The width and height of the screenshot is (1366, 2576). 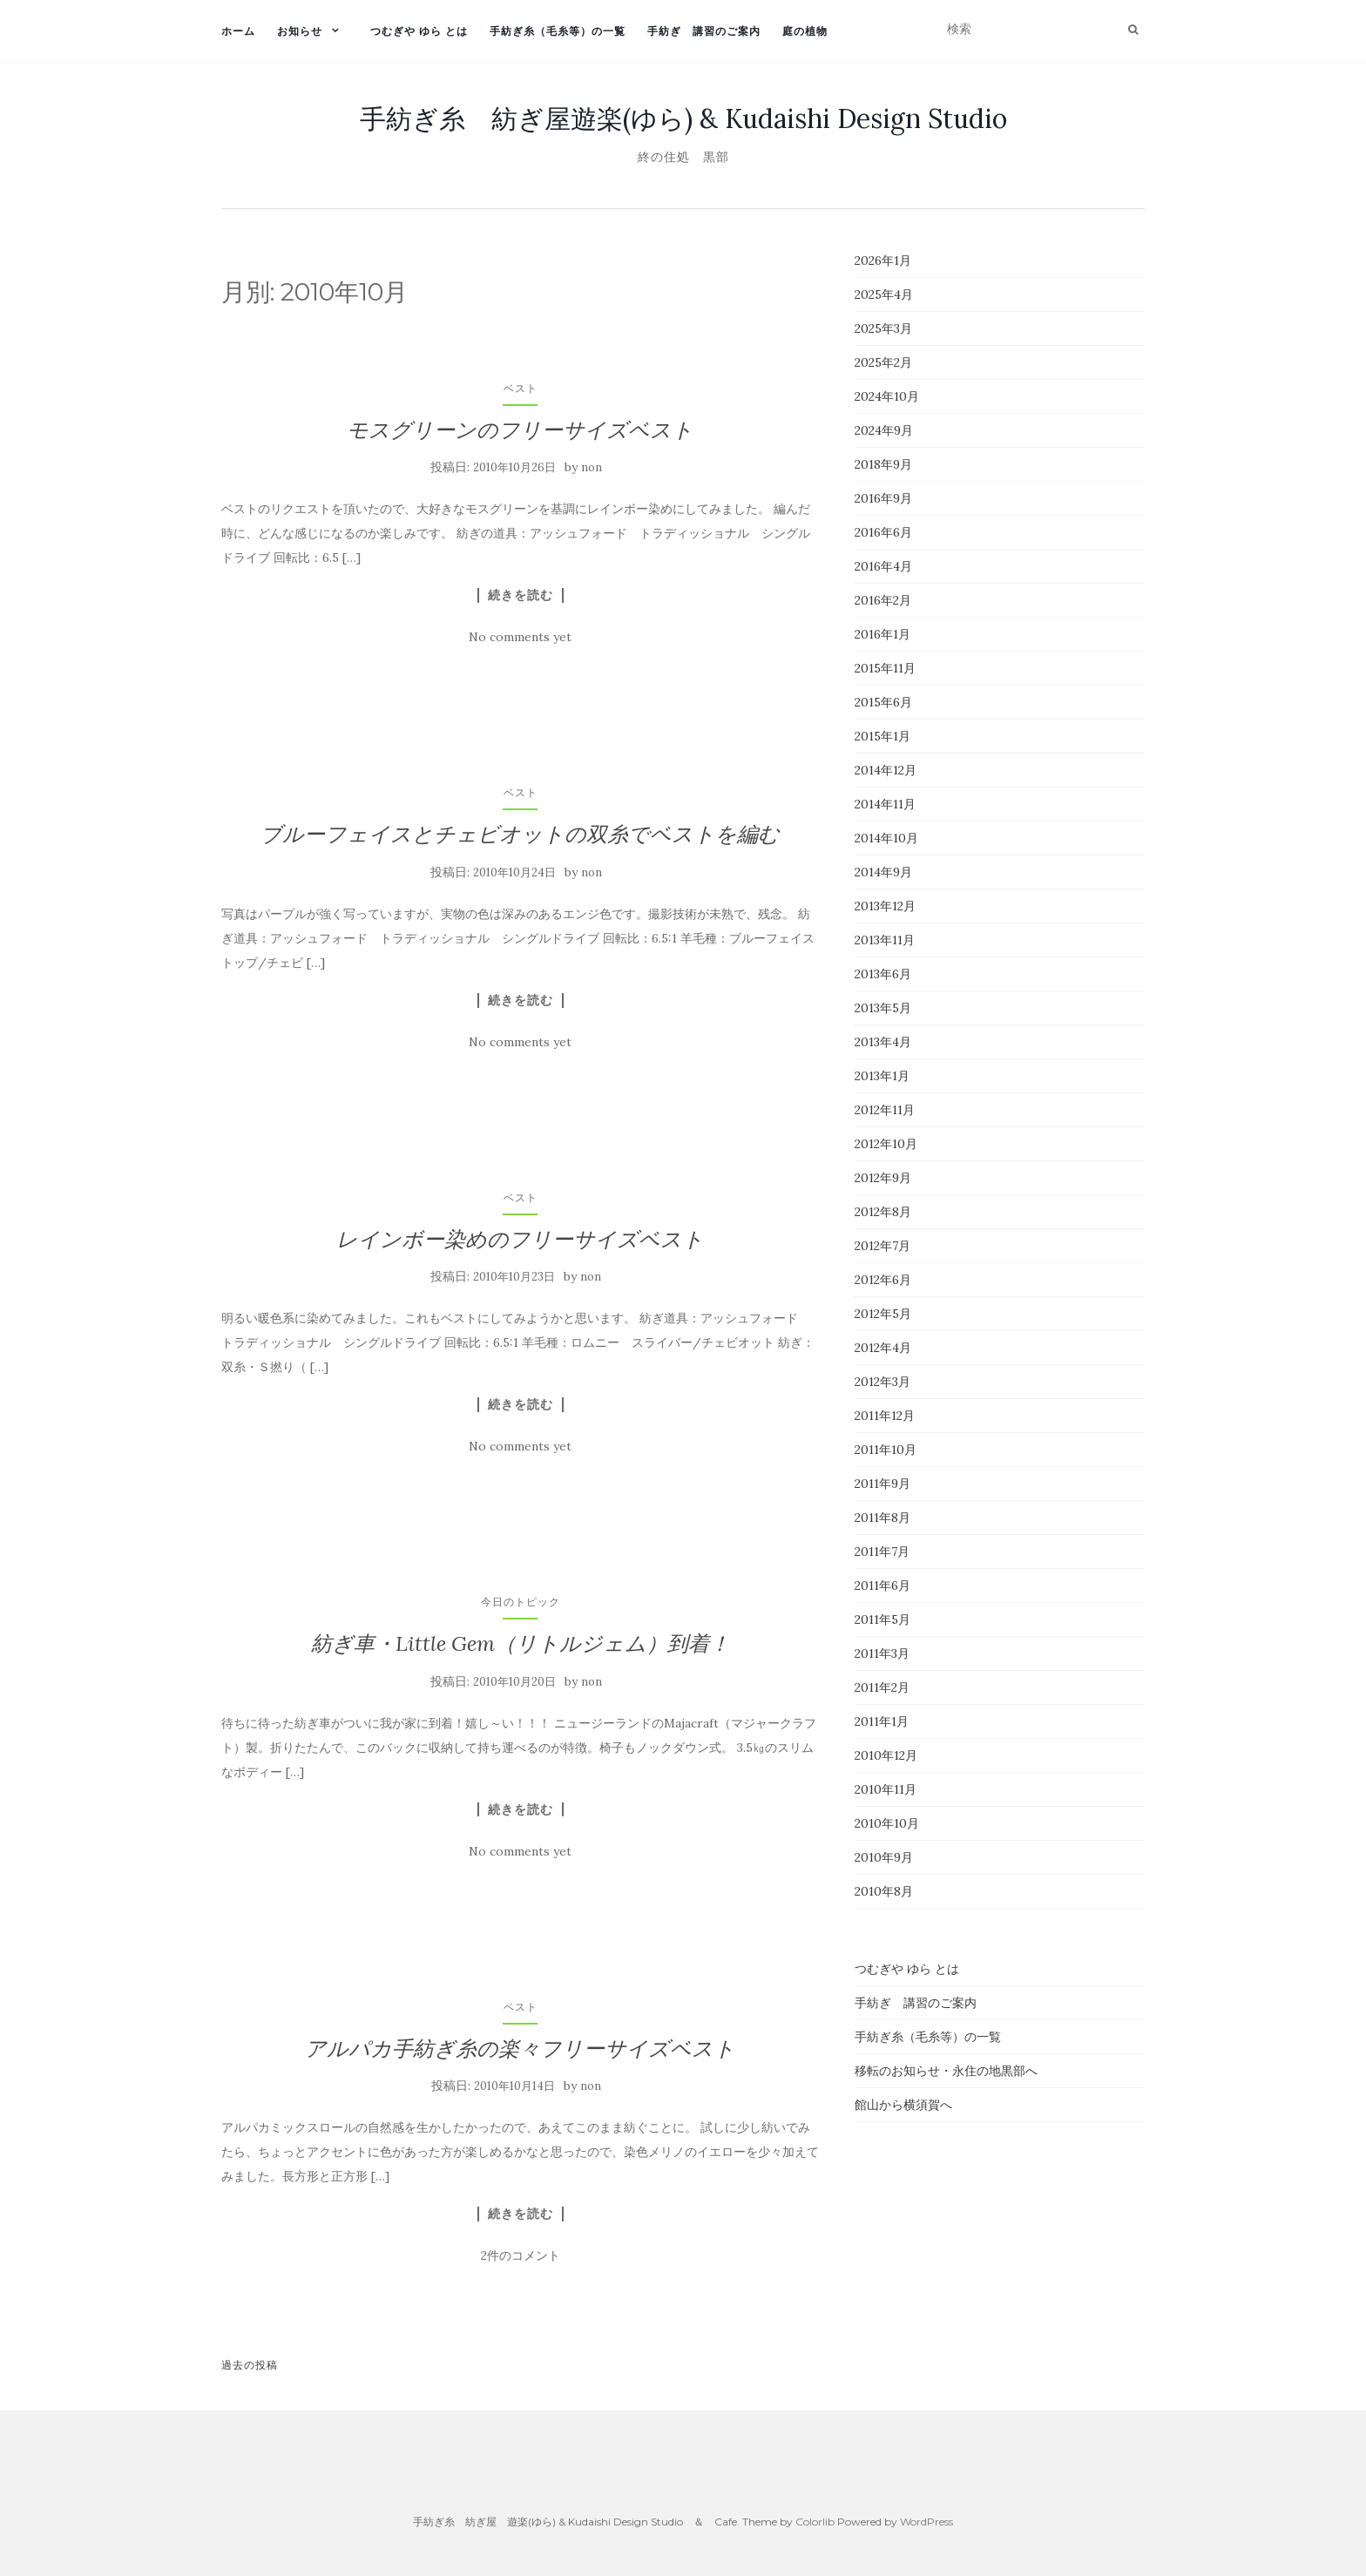 What do you see at coordinates (591, 467) in the screenshot?
I see `non` at bounding box center [591, 467].